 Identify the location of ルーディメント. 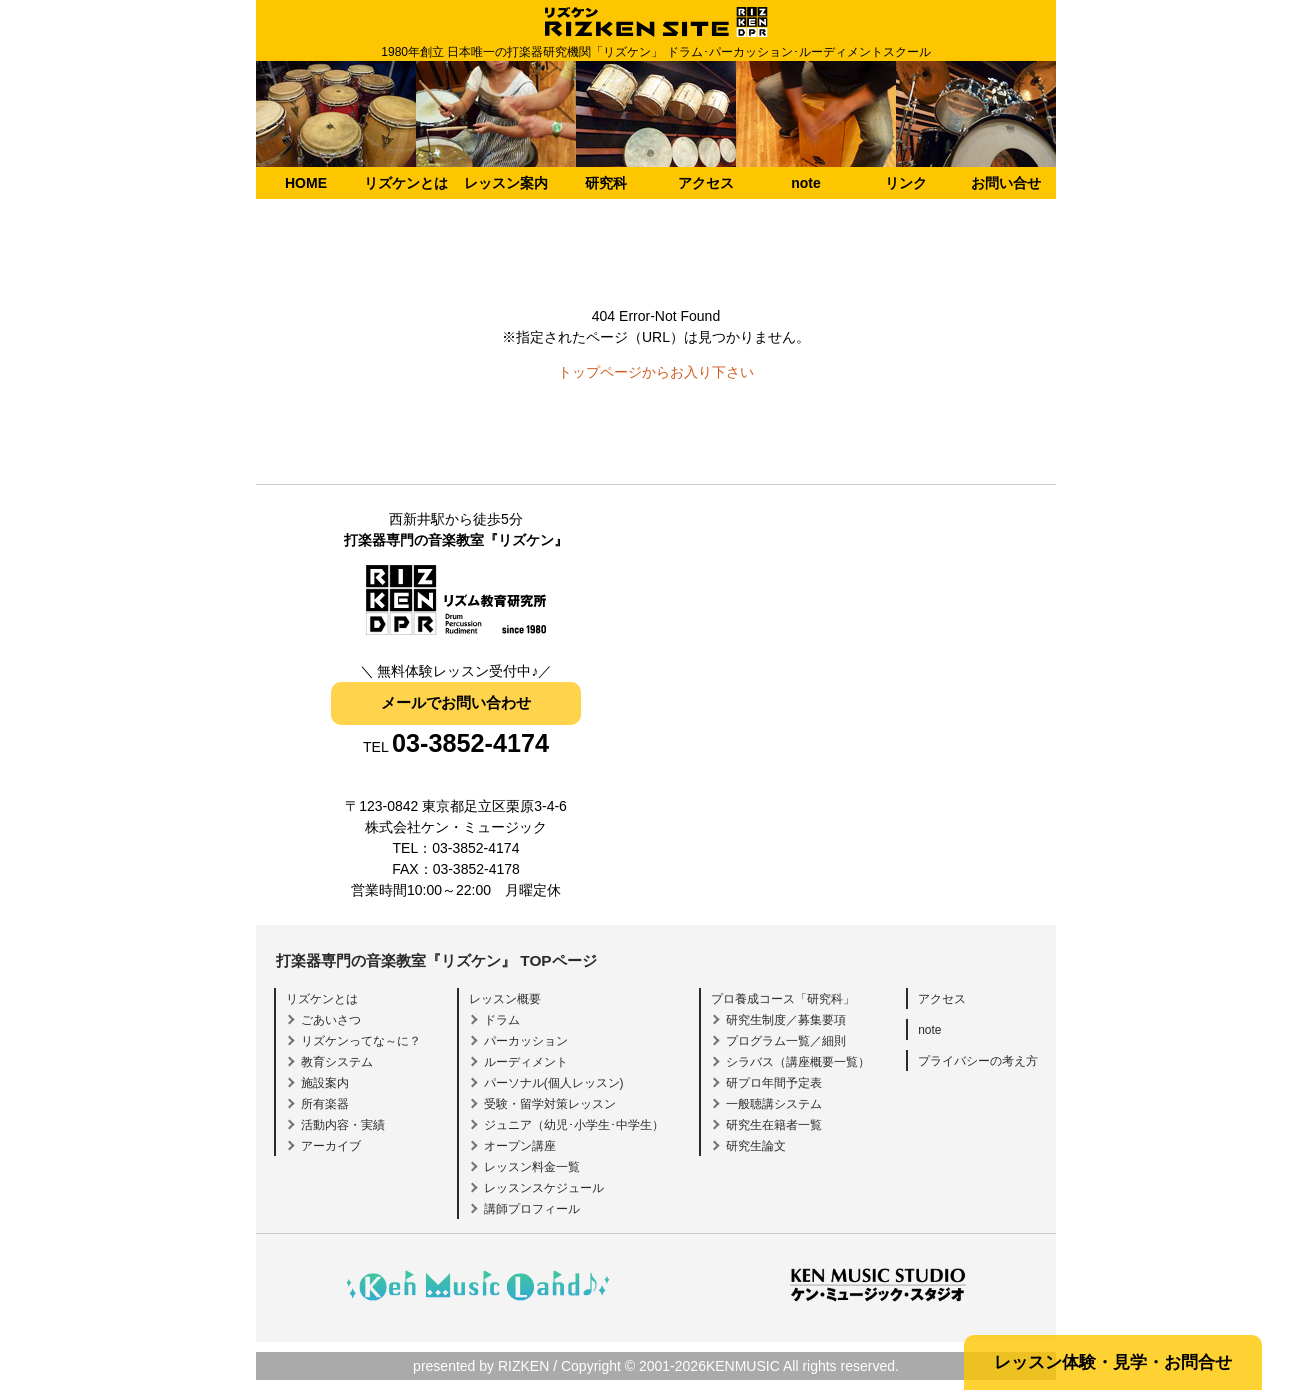
(526, 1062).